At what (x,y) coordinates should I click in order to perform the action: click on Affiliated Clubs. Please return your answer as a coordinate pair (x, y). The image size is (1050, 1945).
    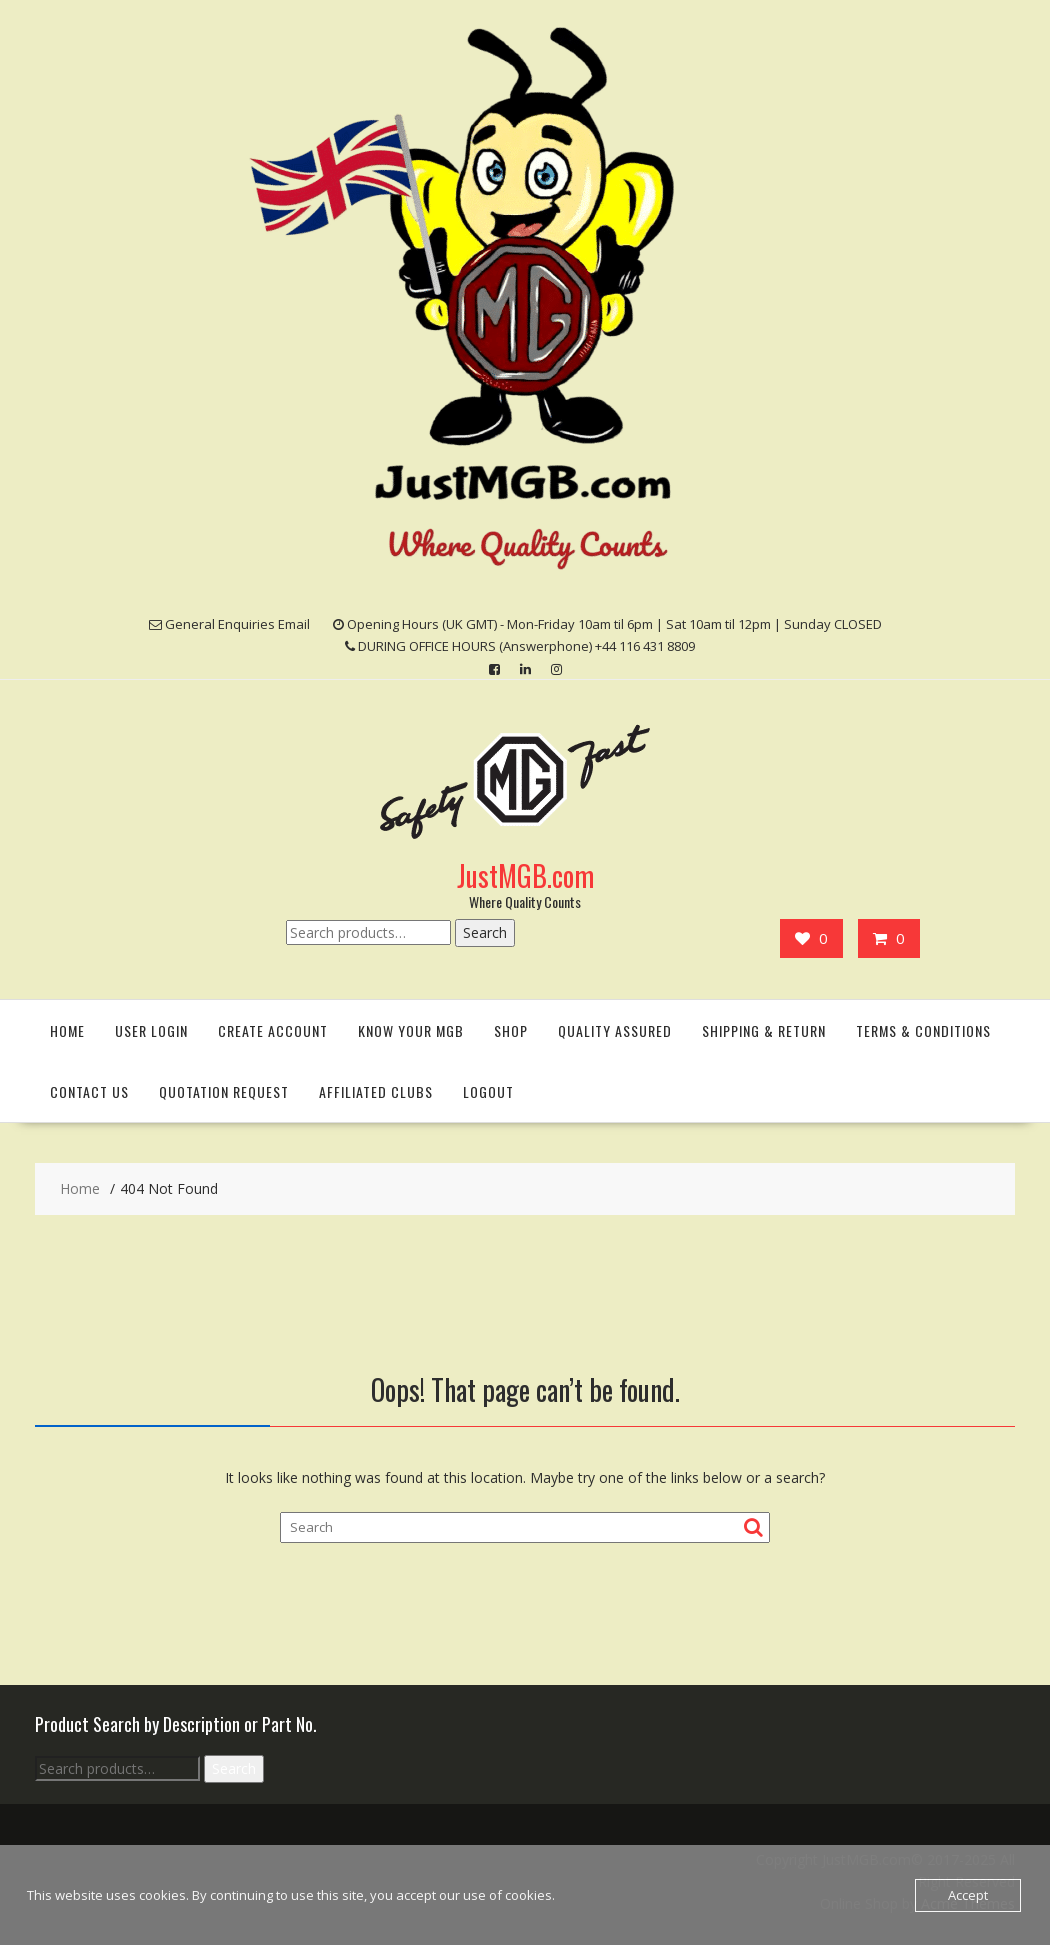
    Looking at the image, I should click on (376, 1091).